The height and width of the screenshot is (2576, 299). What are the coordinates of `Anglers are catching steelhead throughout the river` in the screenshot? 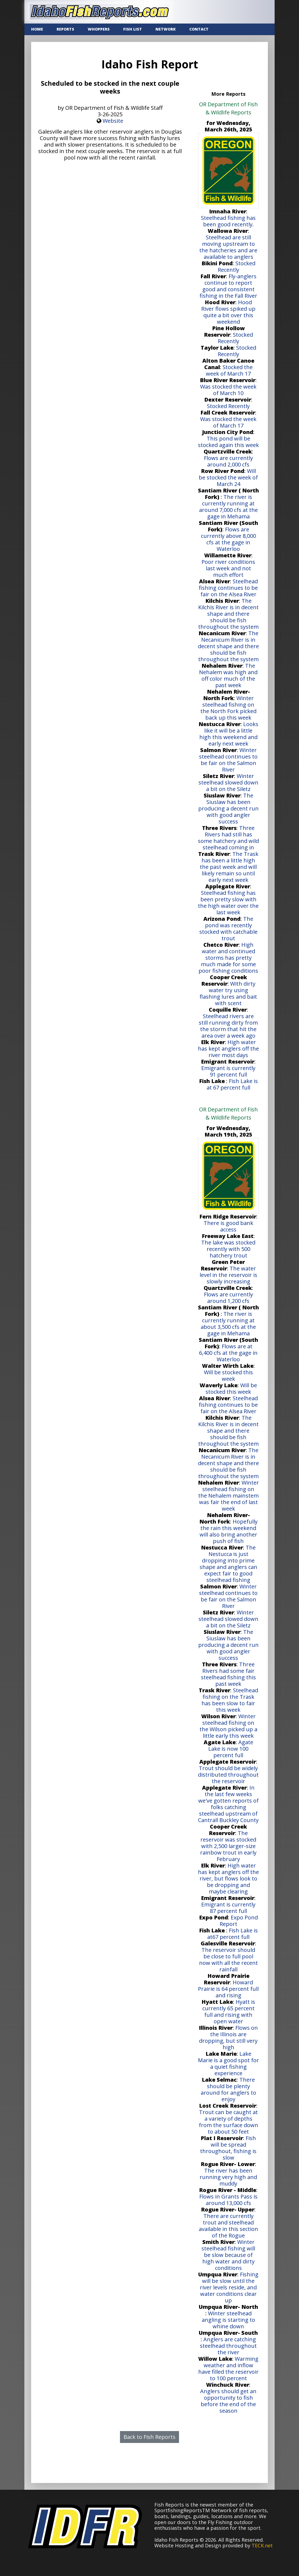 It's located at (228, 2346).